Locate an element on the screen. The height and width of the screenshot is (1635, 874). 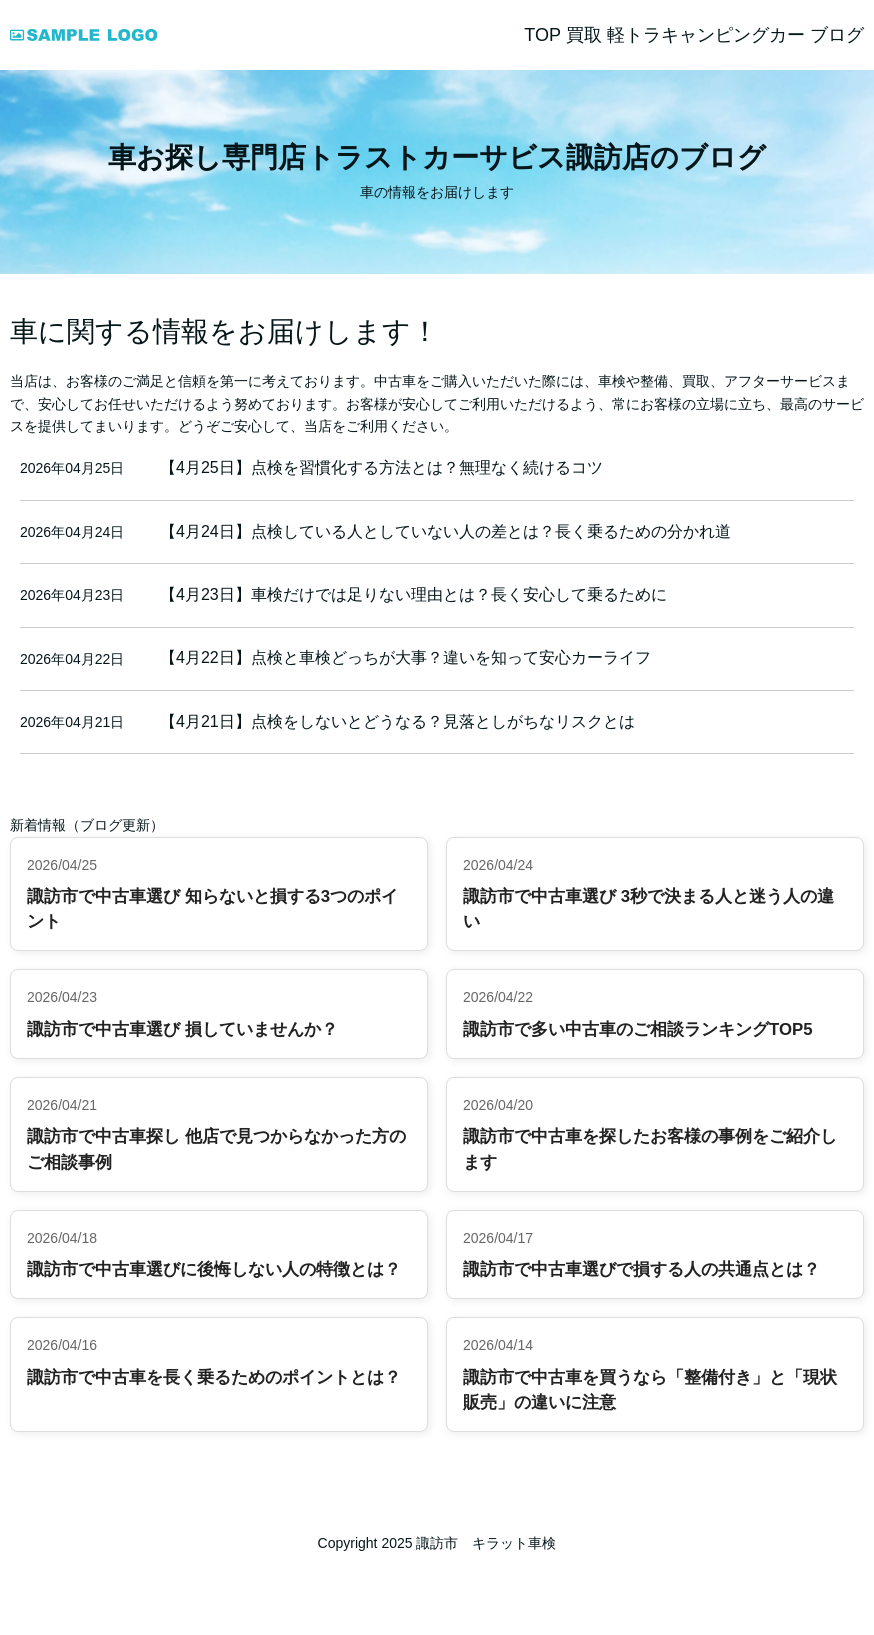
【4月21日】点検をしないとどうなる？見落としがちなリスクとは is located at coordinates (397, 721).